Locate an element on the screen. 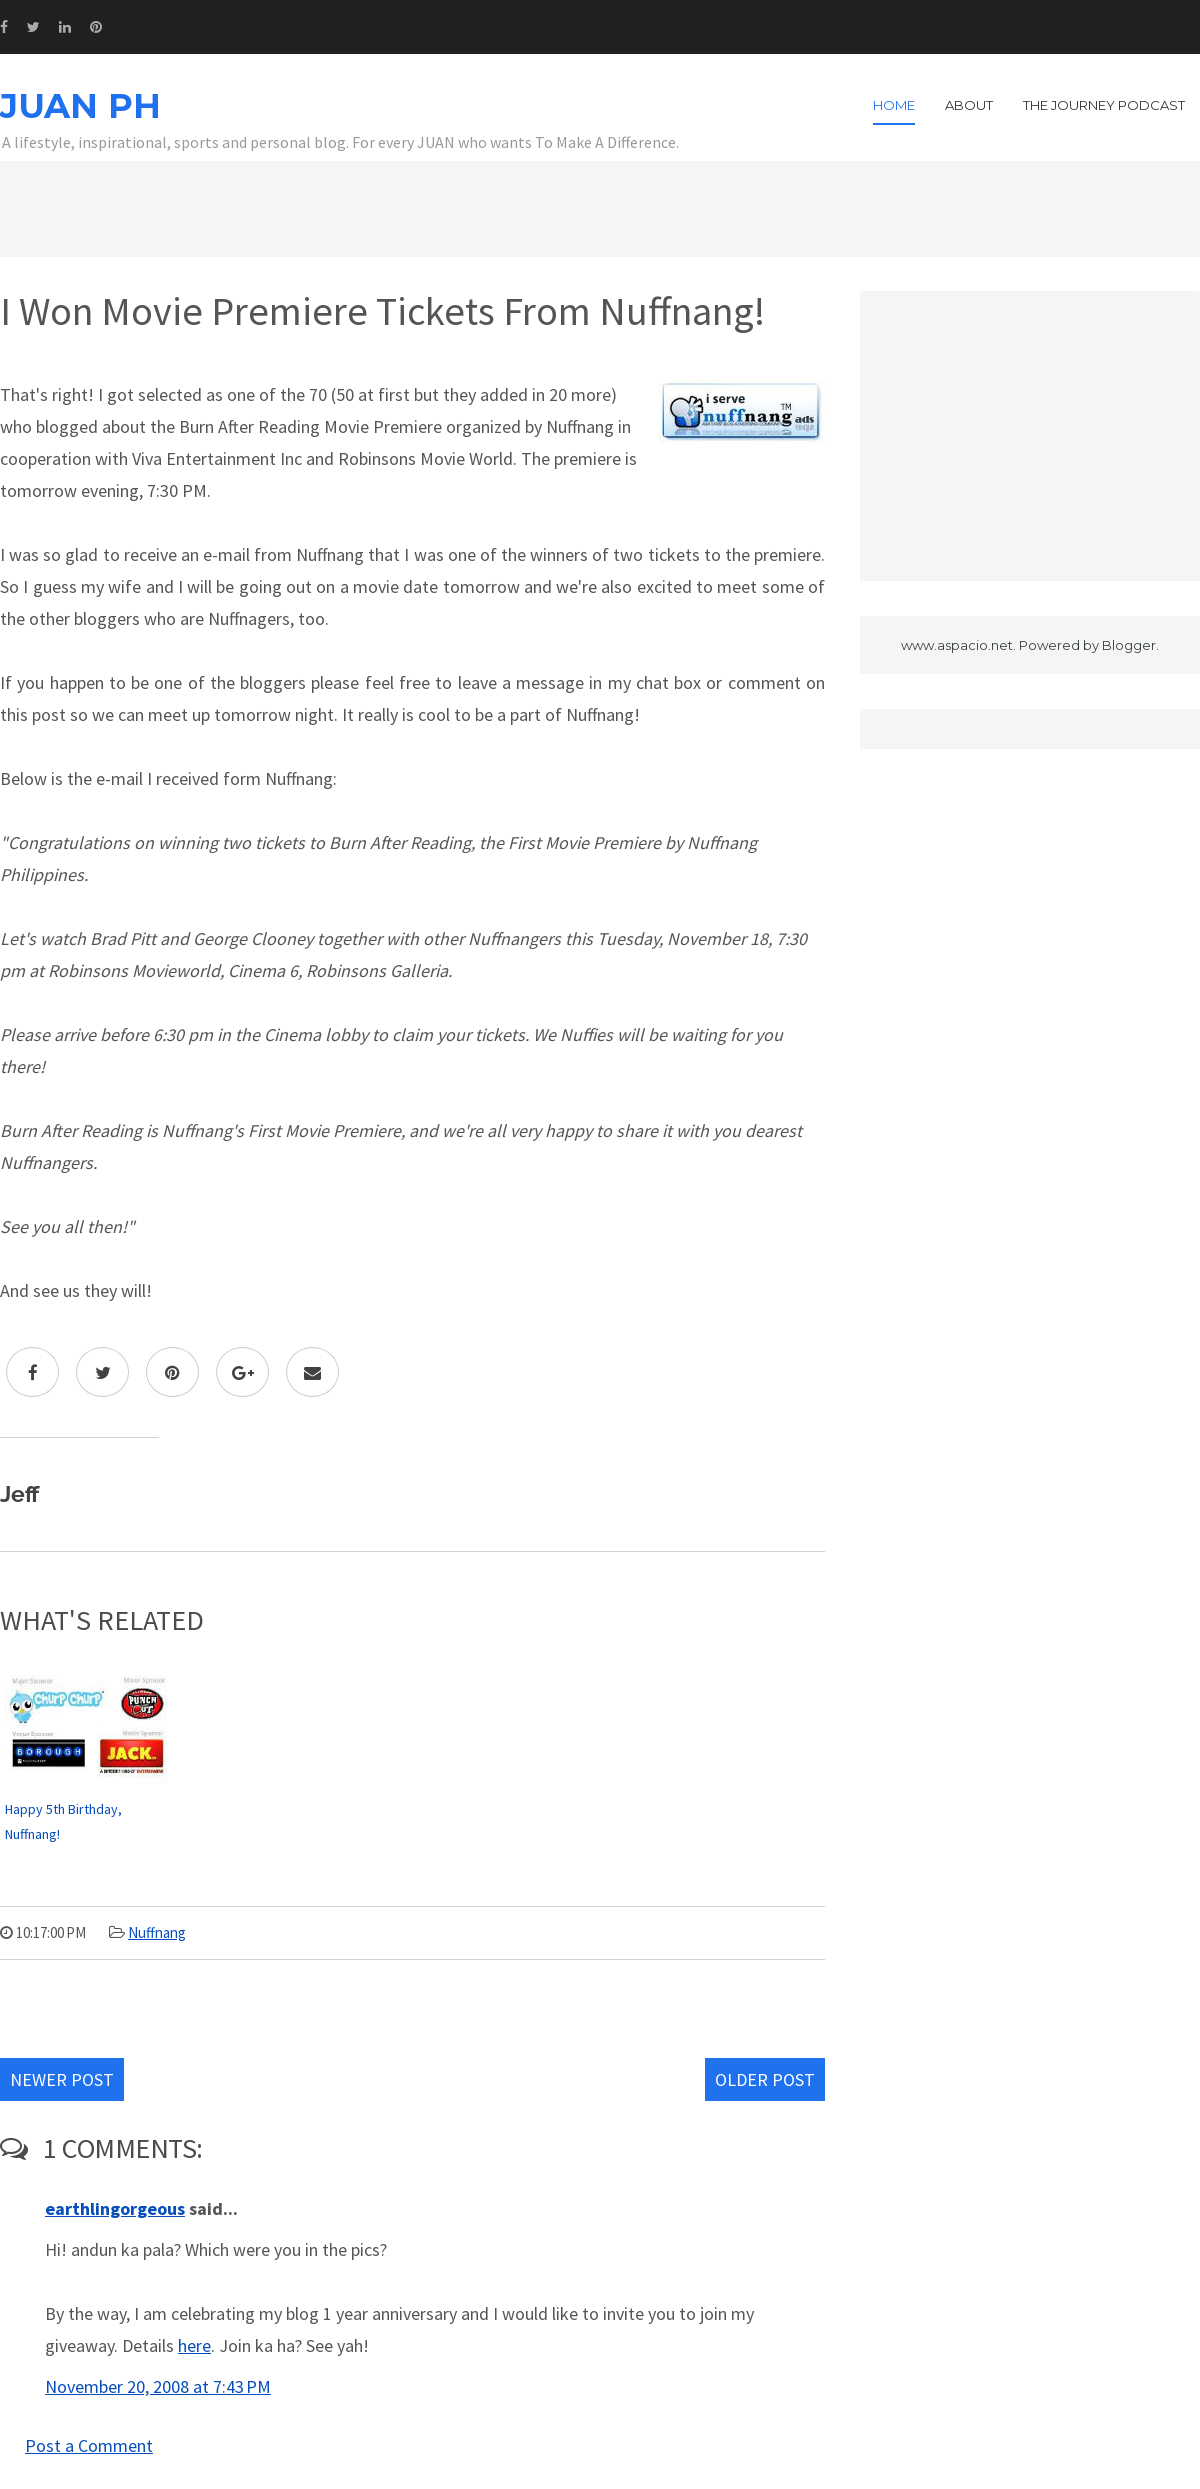 The width and height of the screenshot is (1200, 2489). JUAN PH is located at coordinates (80, 106).